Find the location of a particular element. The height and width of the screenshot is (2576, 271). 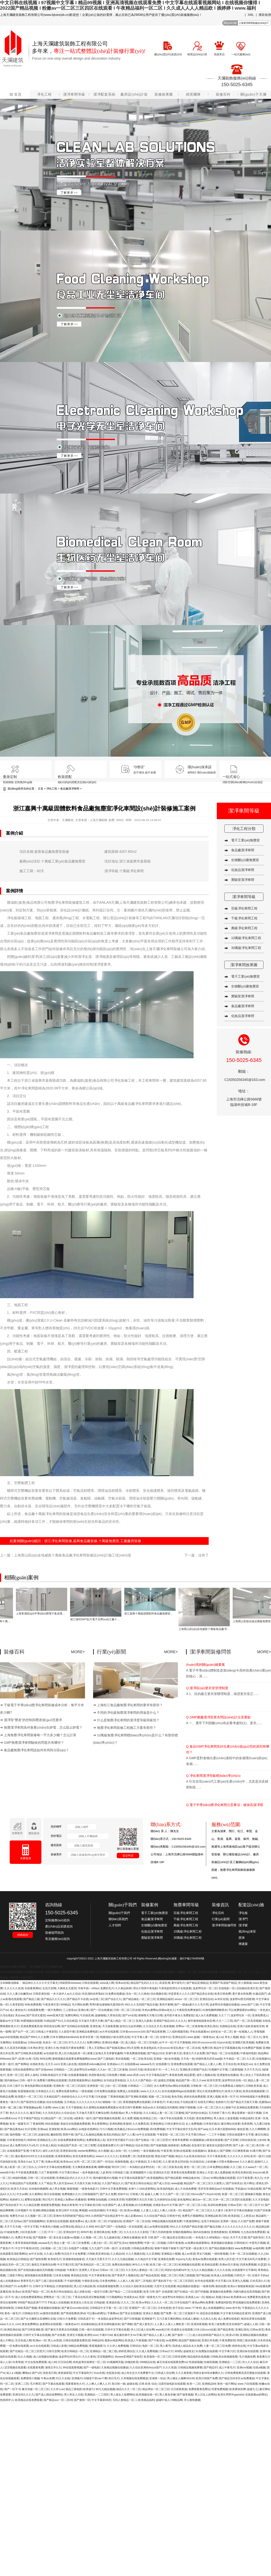

成人a v视频 is located at coordinates (13, 2372).